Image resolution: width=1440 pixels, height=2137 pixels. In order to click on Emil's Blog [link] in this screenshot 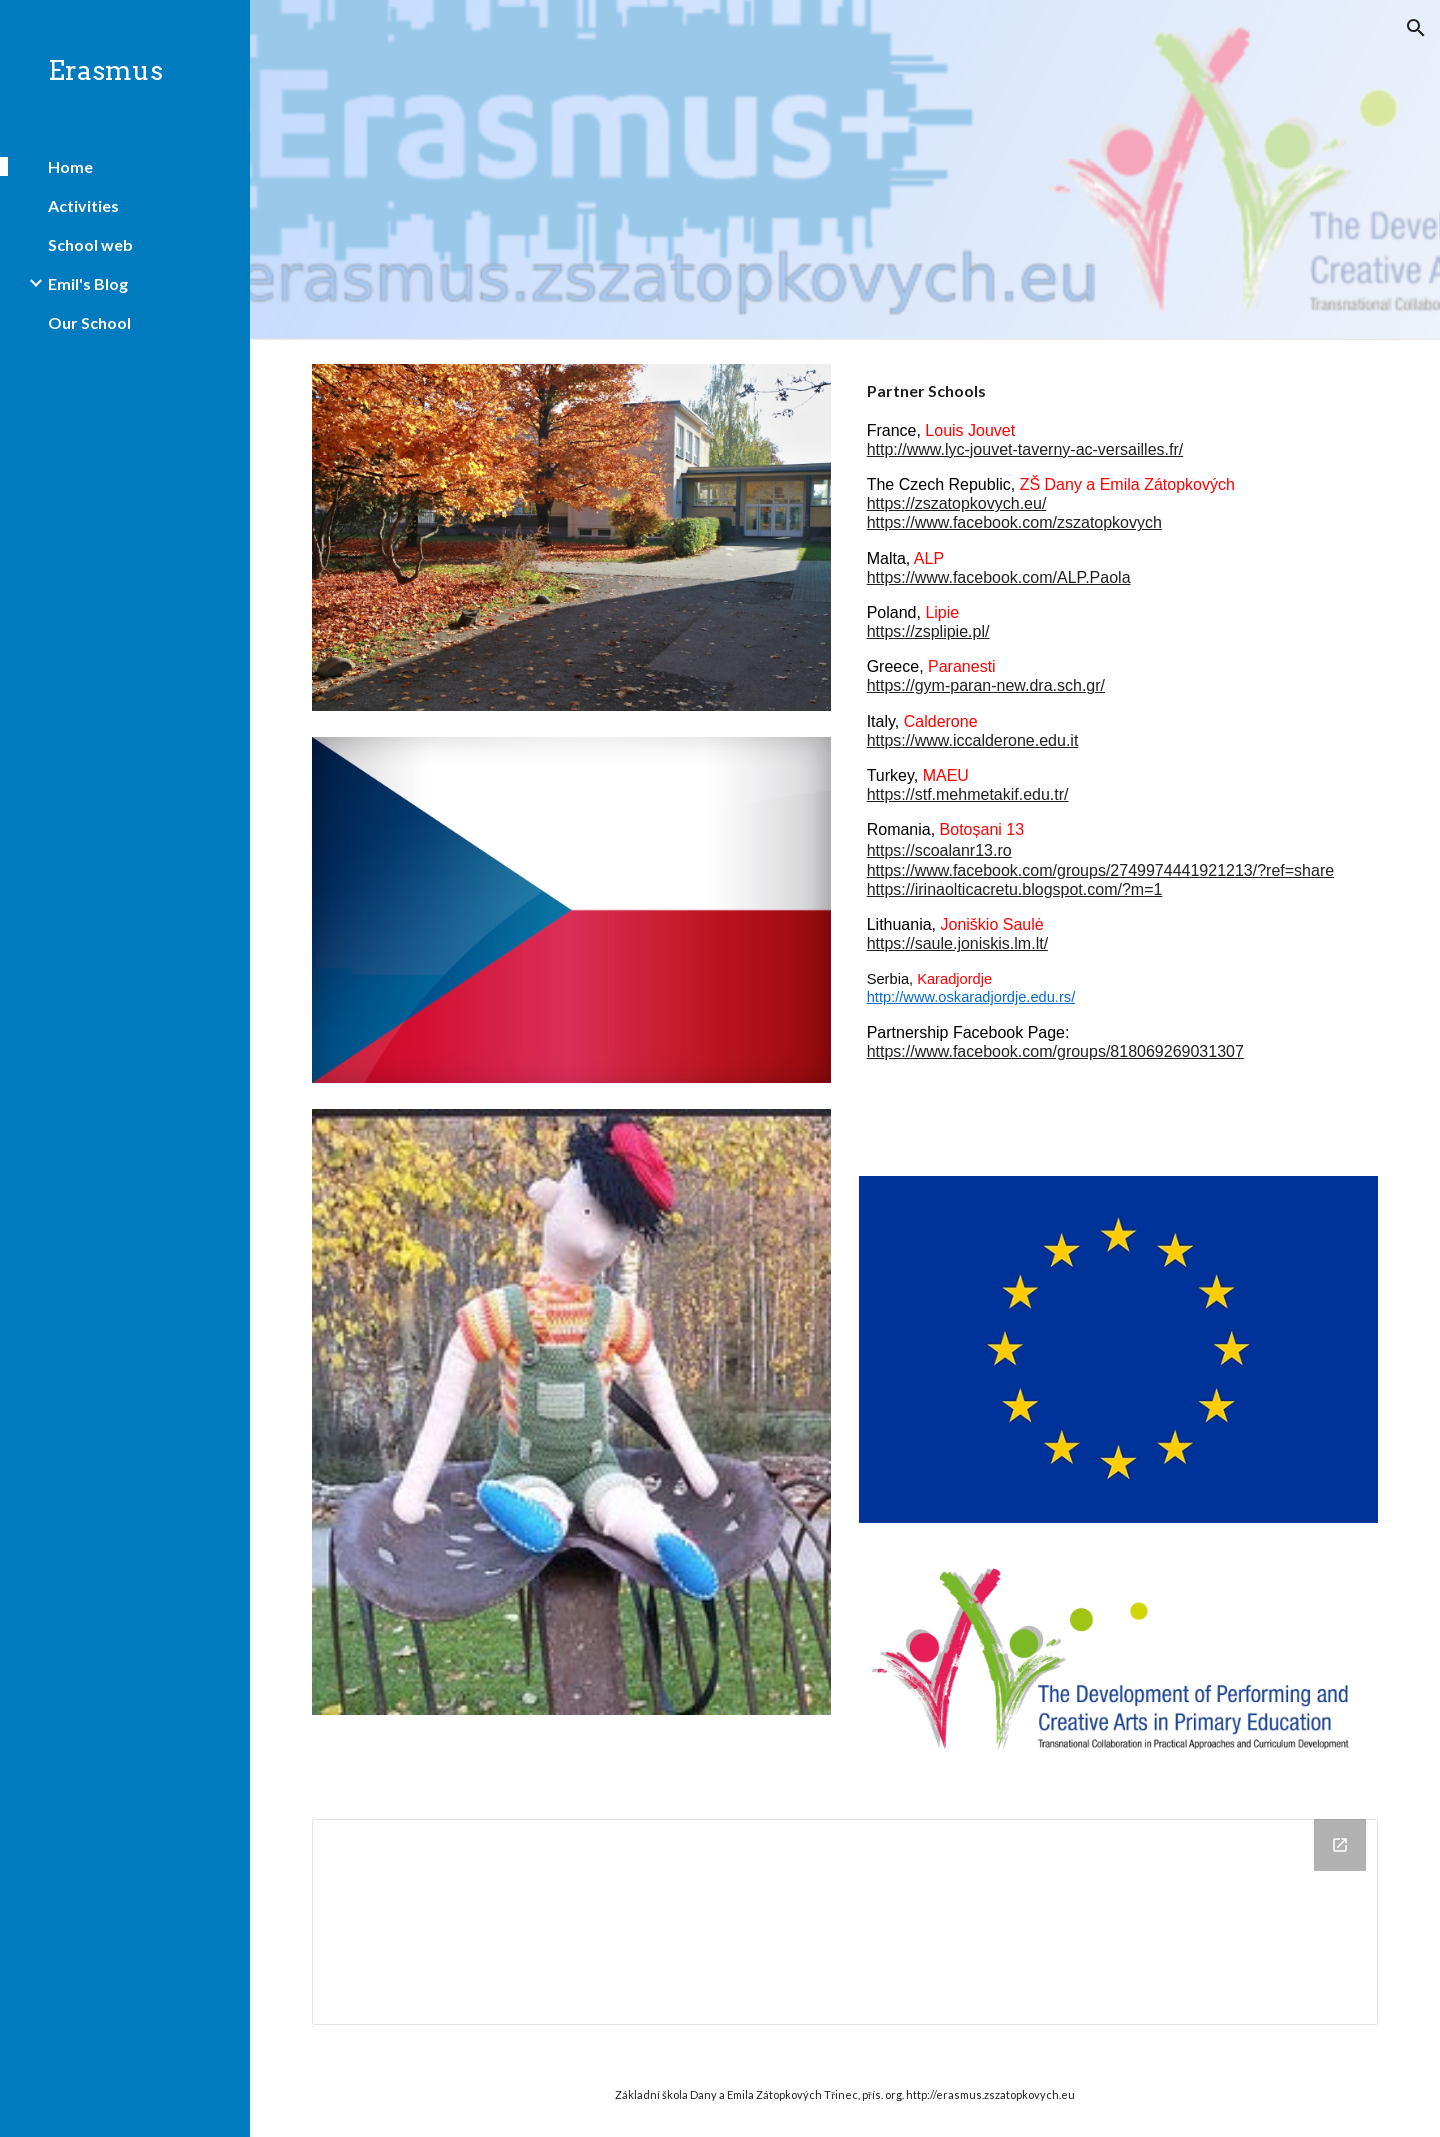, I will do `click(88, 283)`.